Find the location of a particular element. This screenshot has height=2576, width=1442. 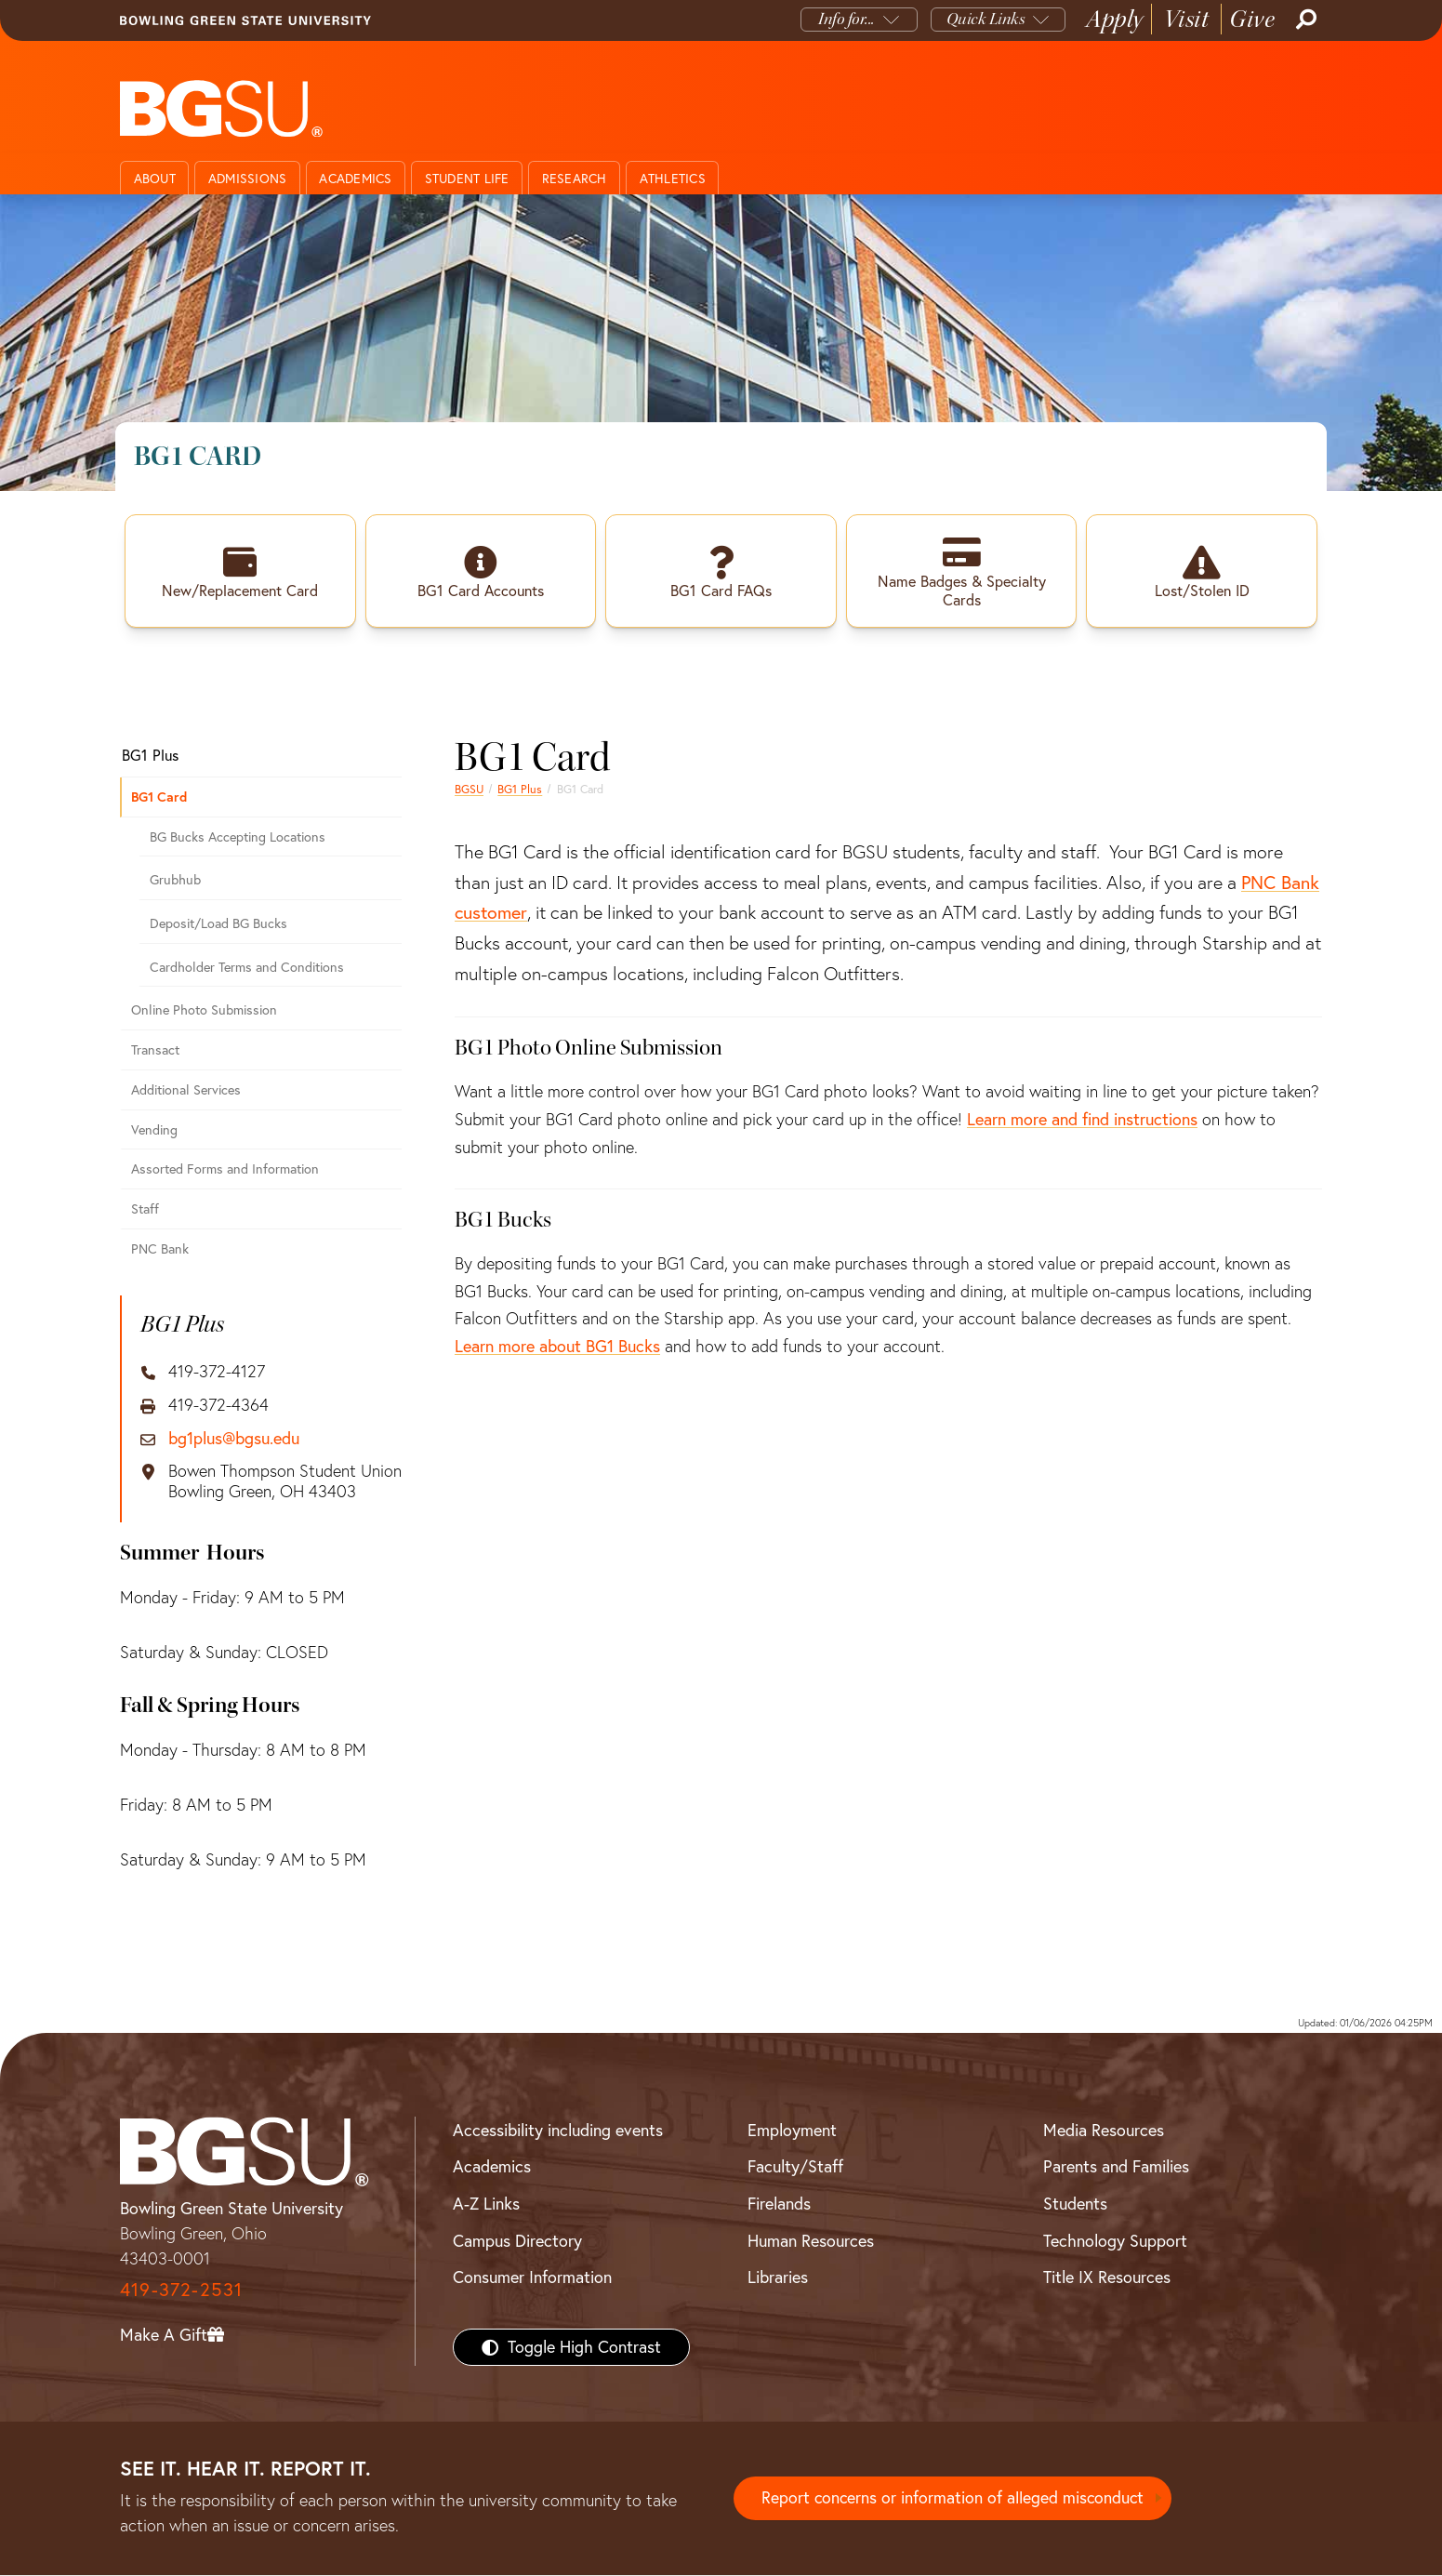

Consumer Information is located at coordinates (532, 2278).